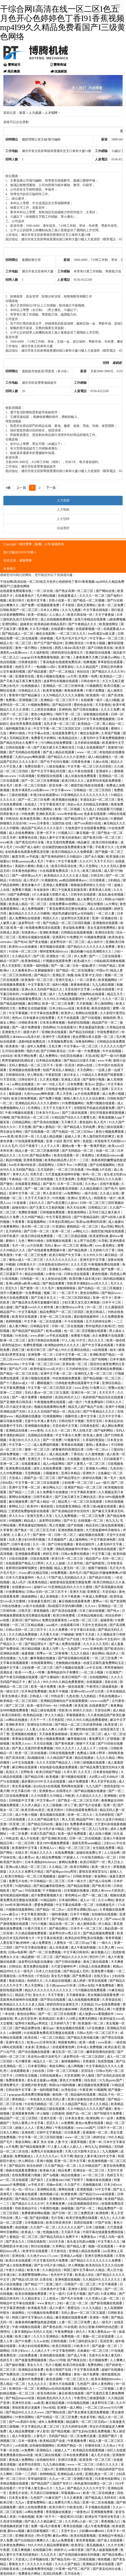  I want to click on 6條, so click(8, 487).